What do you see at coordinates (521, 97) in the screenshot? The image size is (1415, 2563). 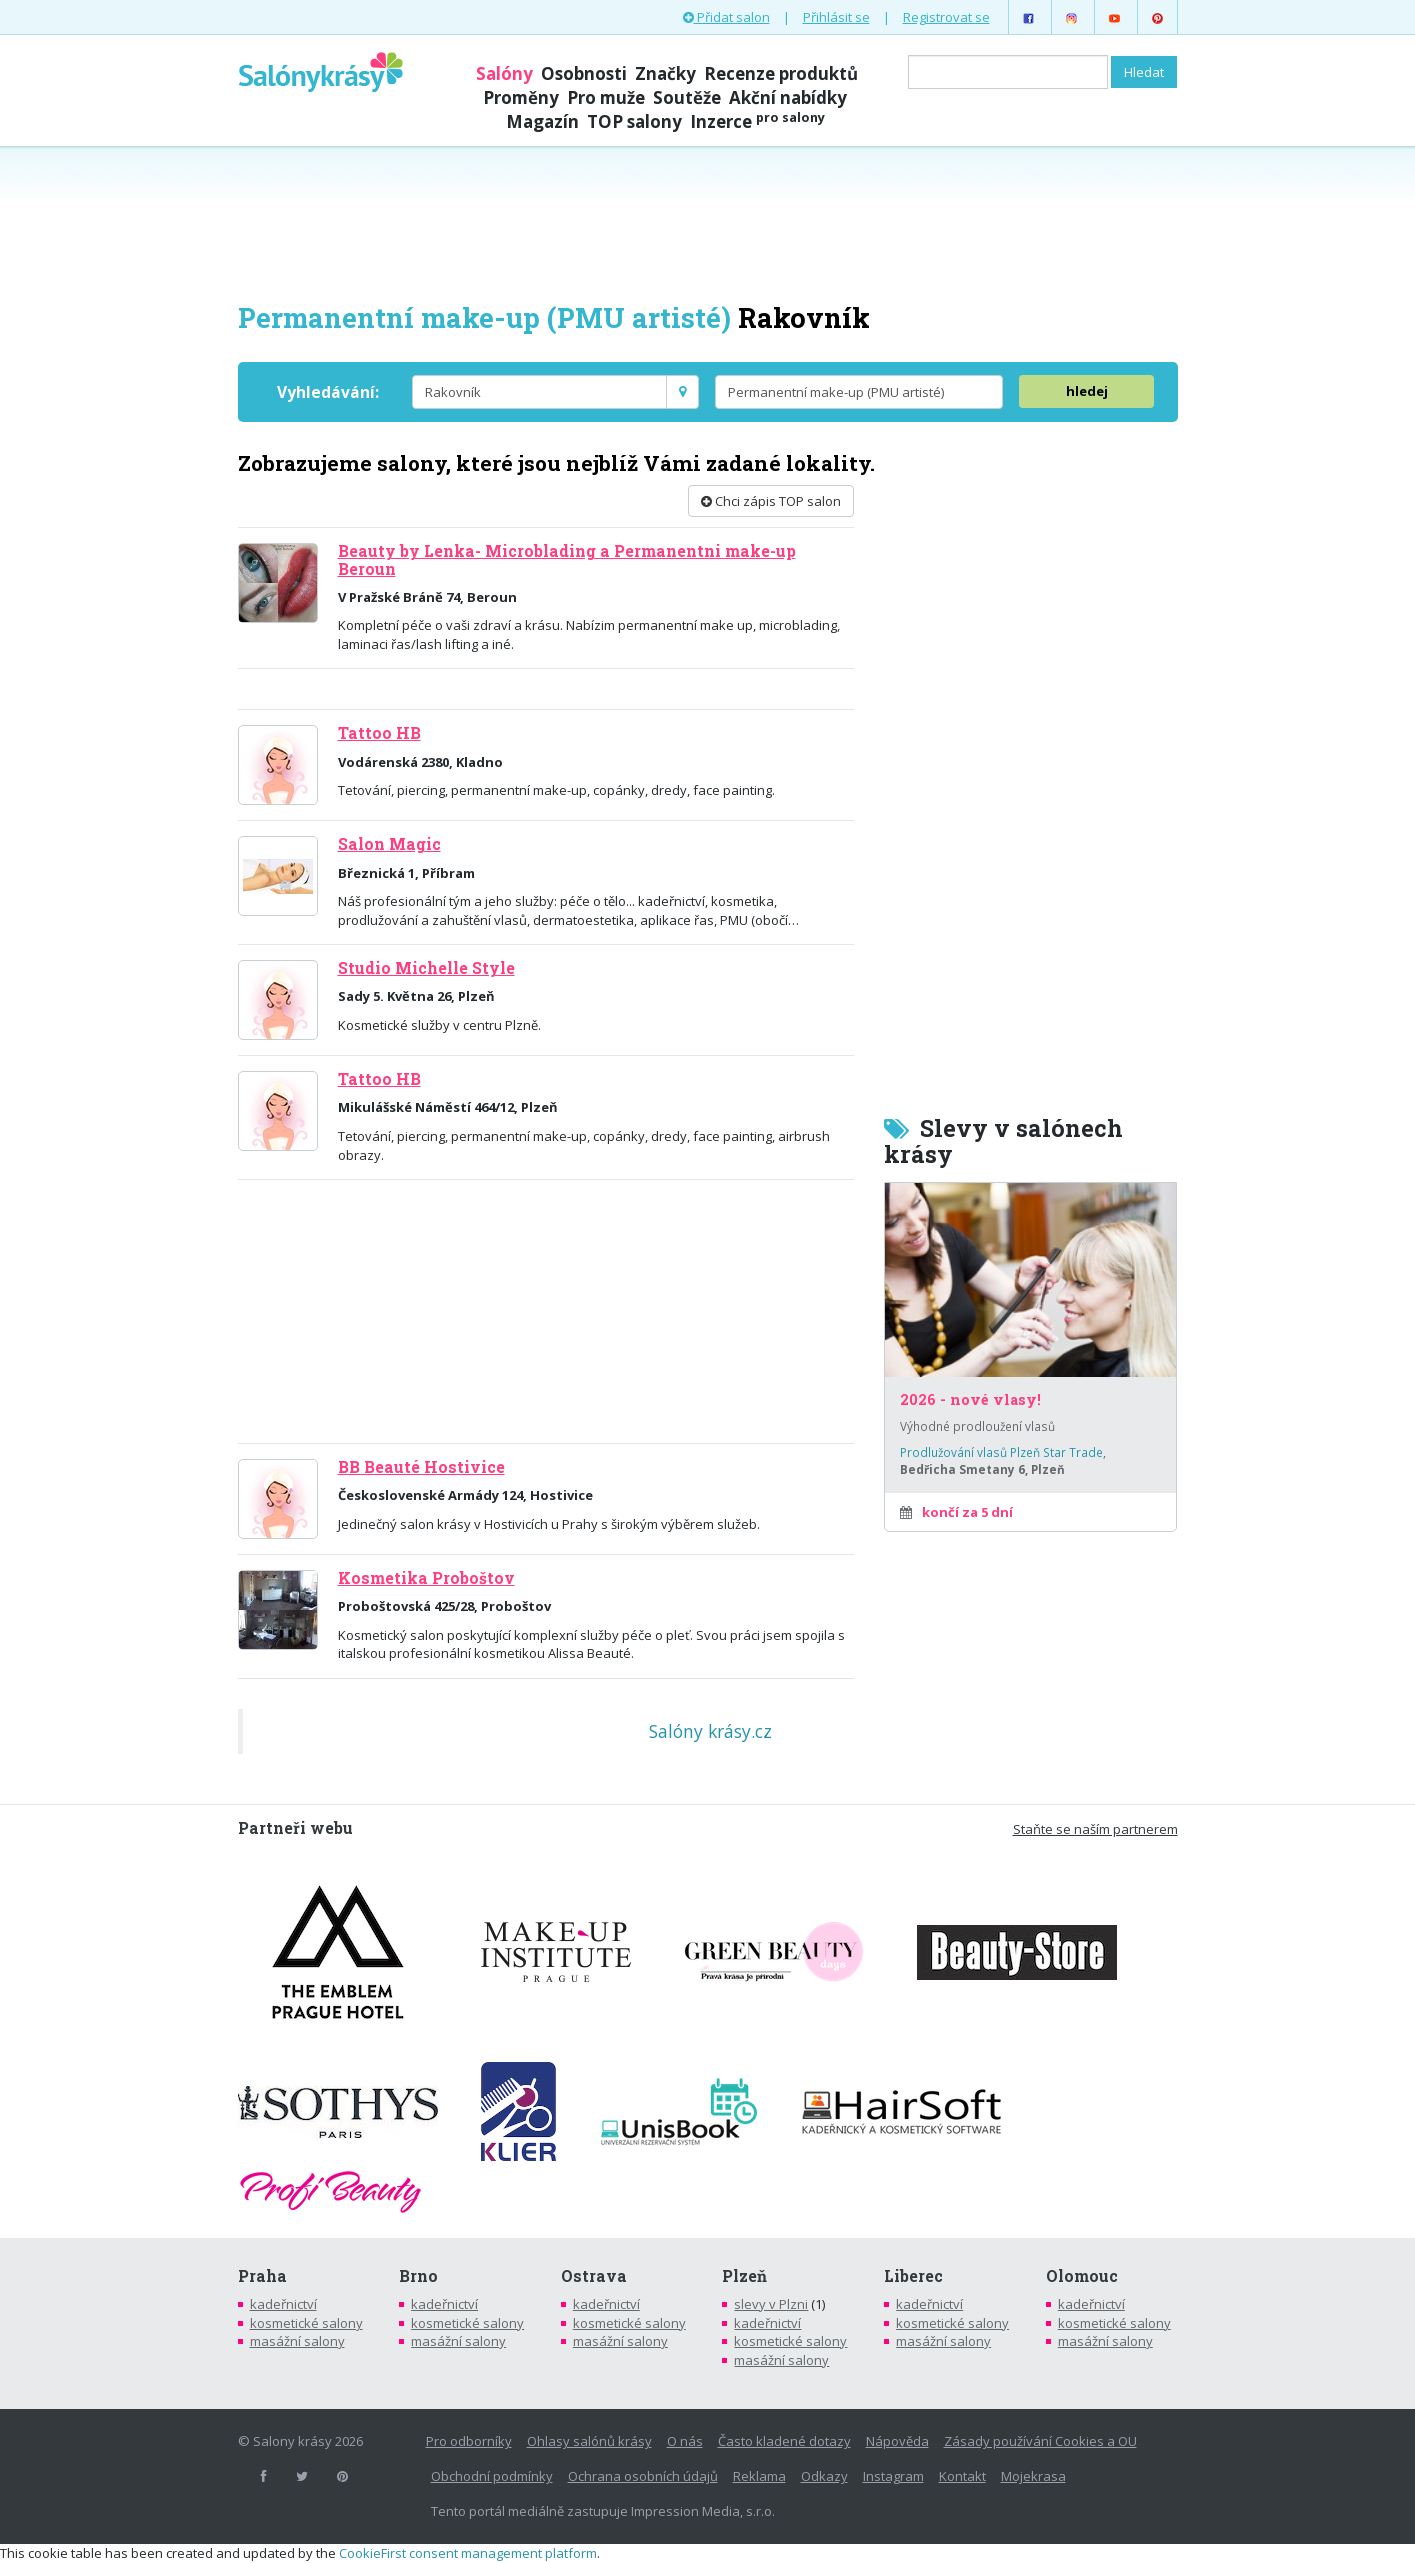 I see `Proměny` at bounding box center [521, 97].